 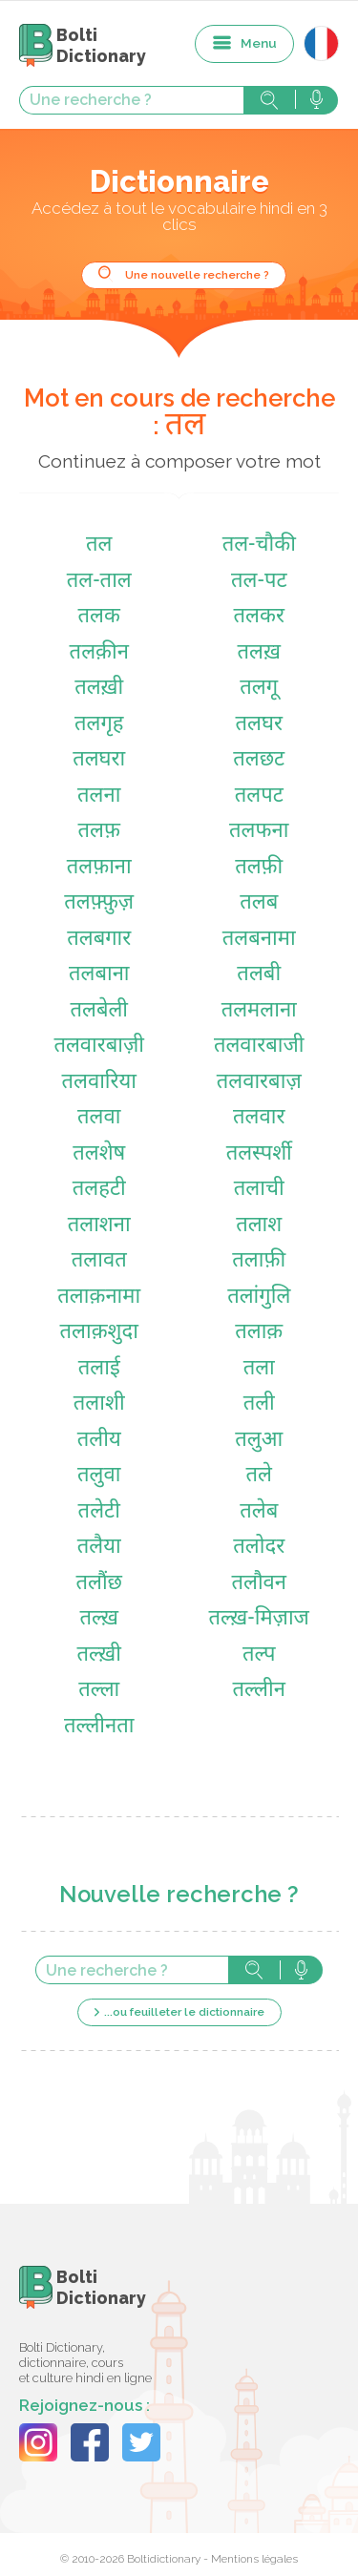 What do you see at coordinates (259, 653) in the screenshot?
I see `तलख़` at bounding box center [259, 653].